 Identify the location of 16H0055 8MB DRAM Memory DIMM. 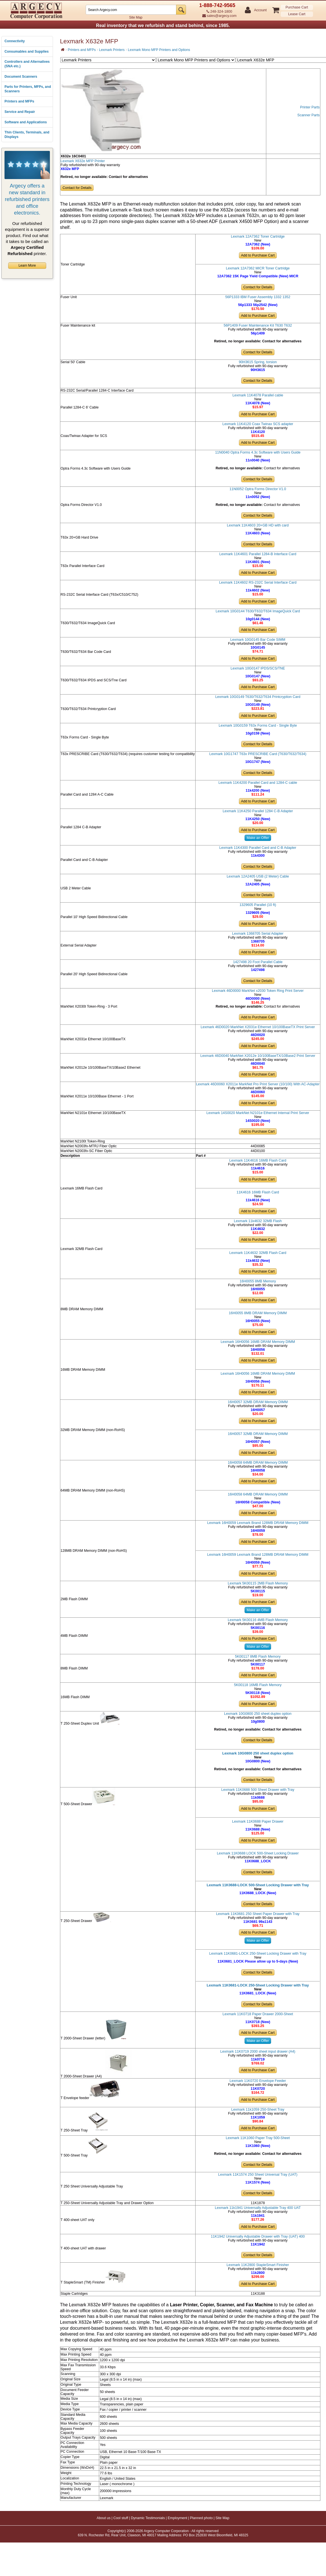
(258, 1313).